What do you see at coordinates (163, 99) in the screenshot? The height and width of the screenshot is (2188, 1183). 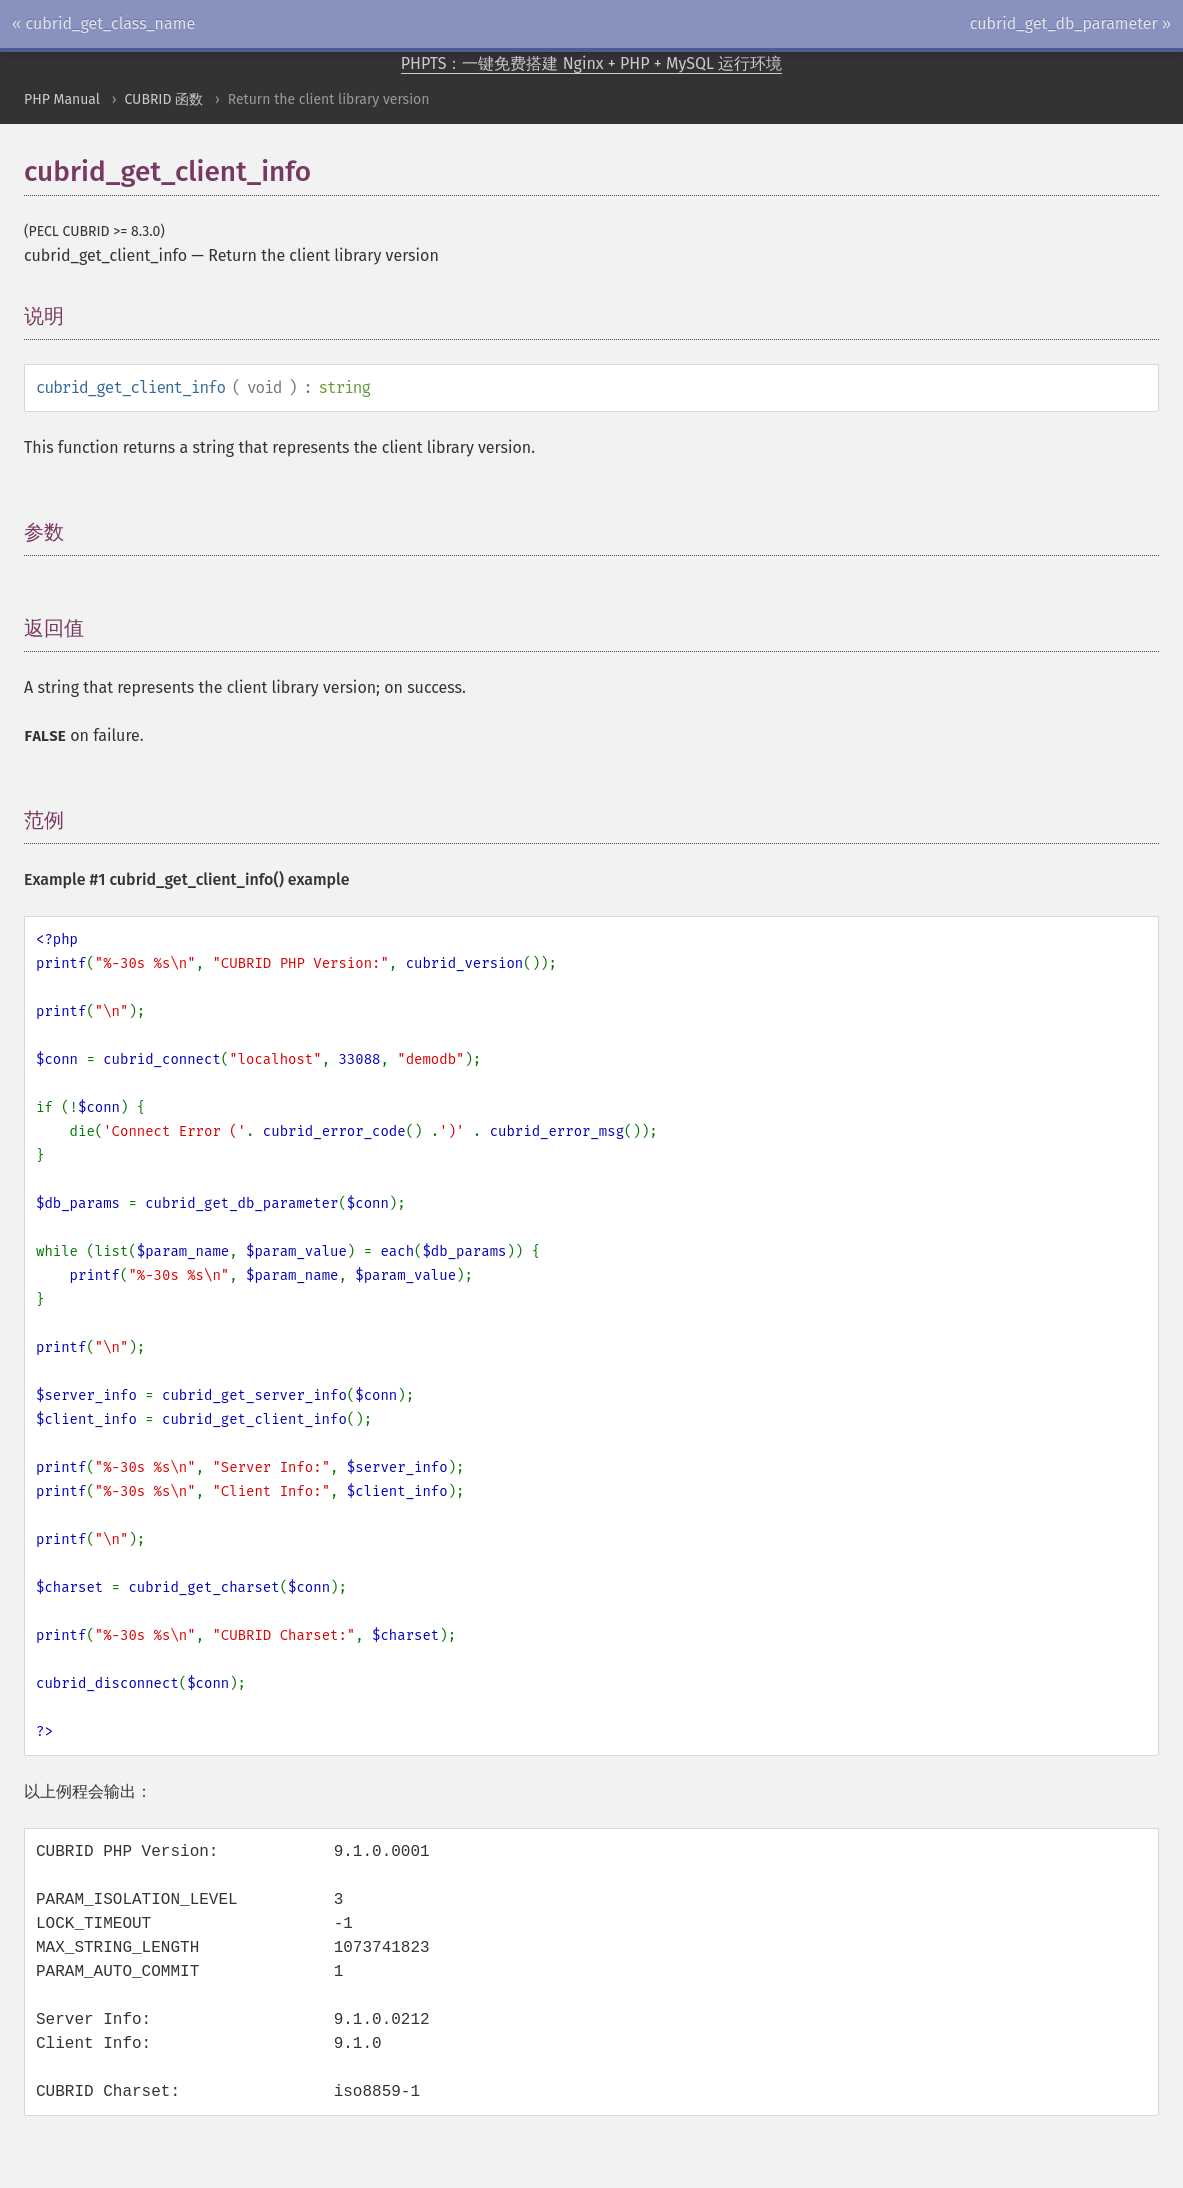 I see `CUBRID 函数` at bounding box center [163, 99].